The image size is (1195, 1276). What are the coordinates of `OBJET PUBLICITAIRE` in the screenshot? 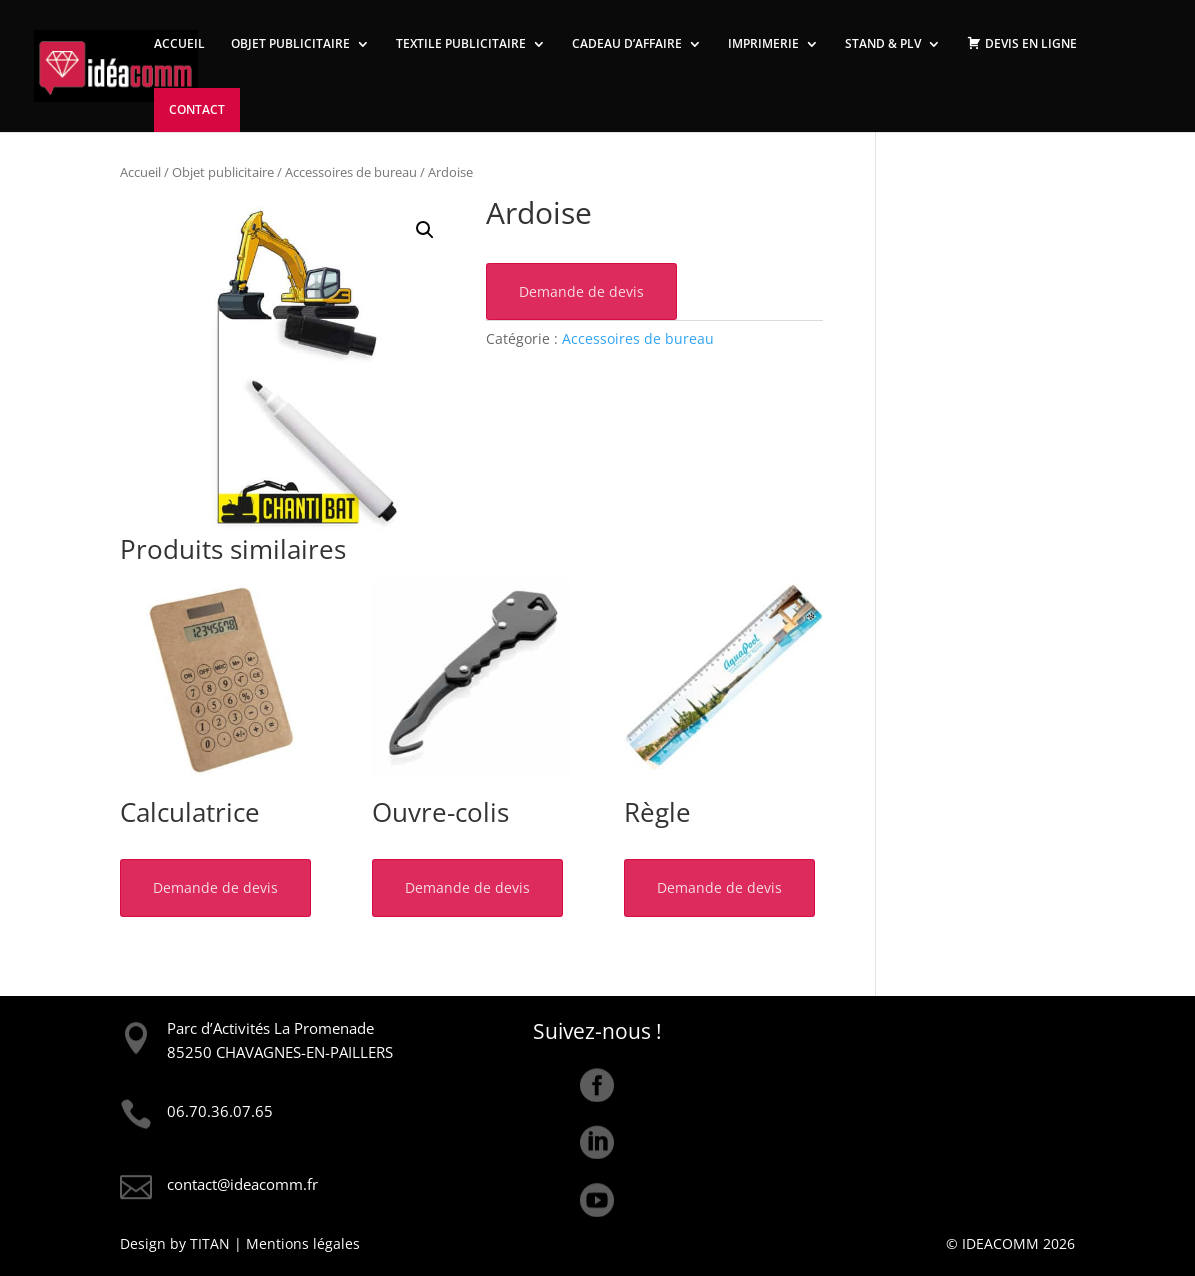 It's located at (290, 44).